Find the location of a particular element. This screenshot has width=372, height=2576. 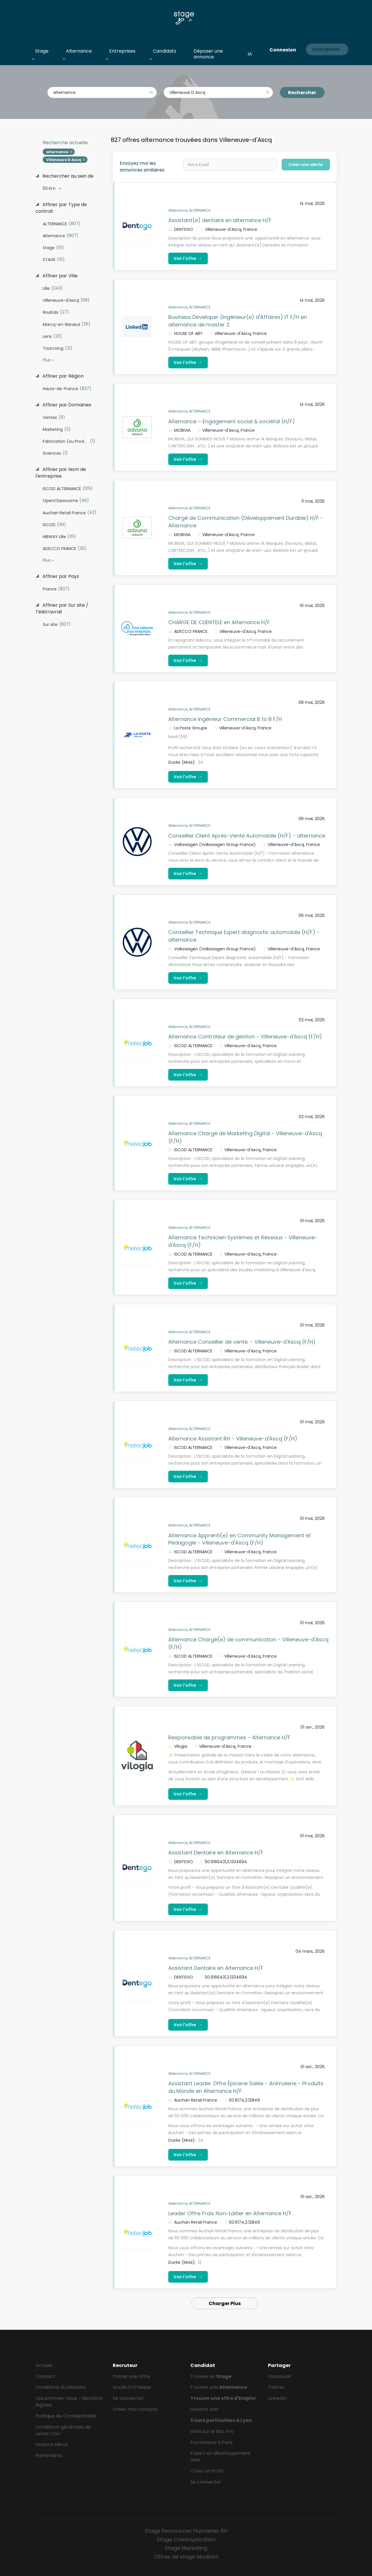

Créer un Profil is located at coordinates (206, 2471).